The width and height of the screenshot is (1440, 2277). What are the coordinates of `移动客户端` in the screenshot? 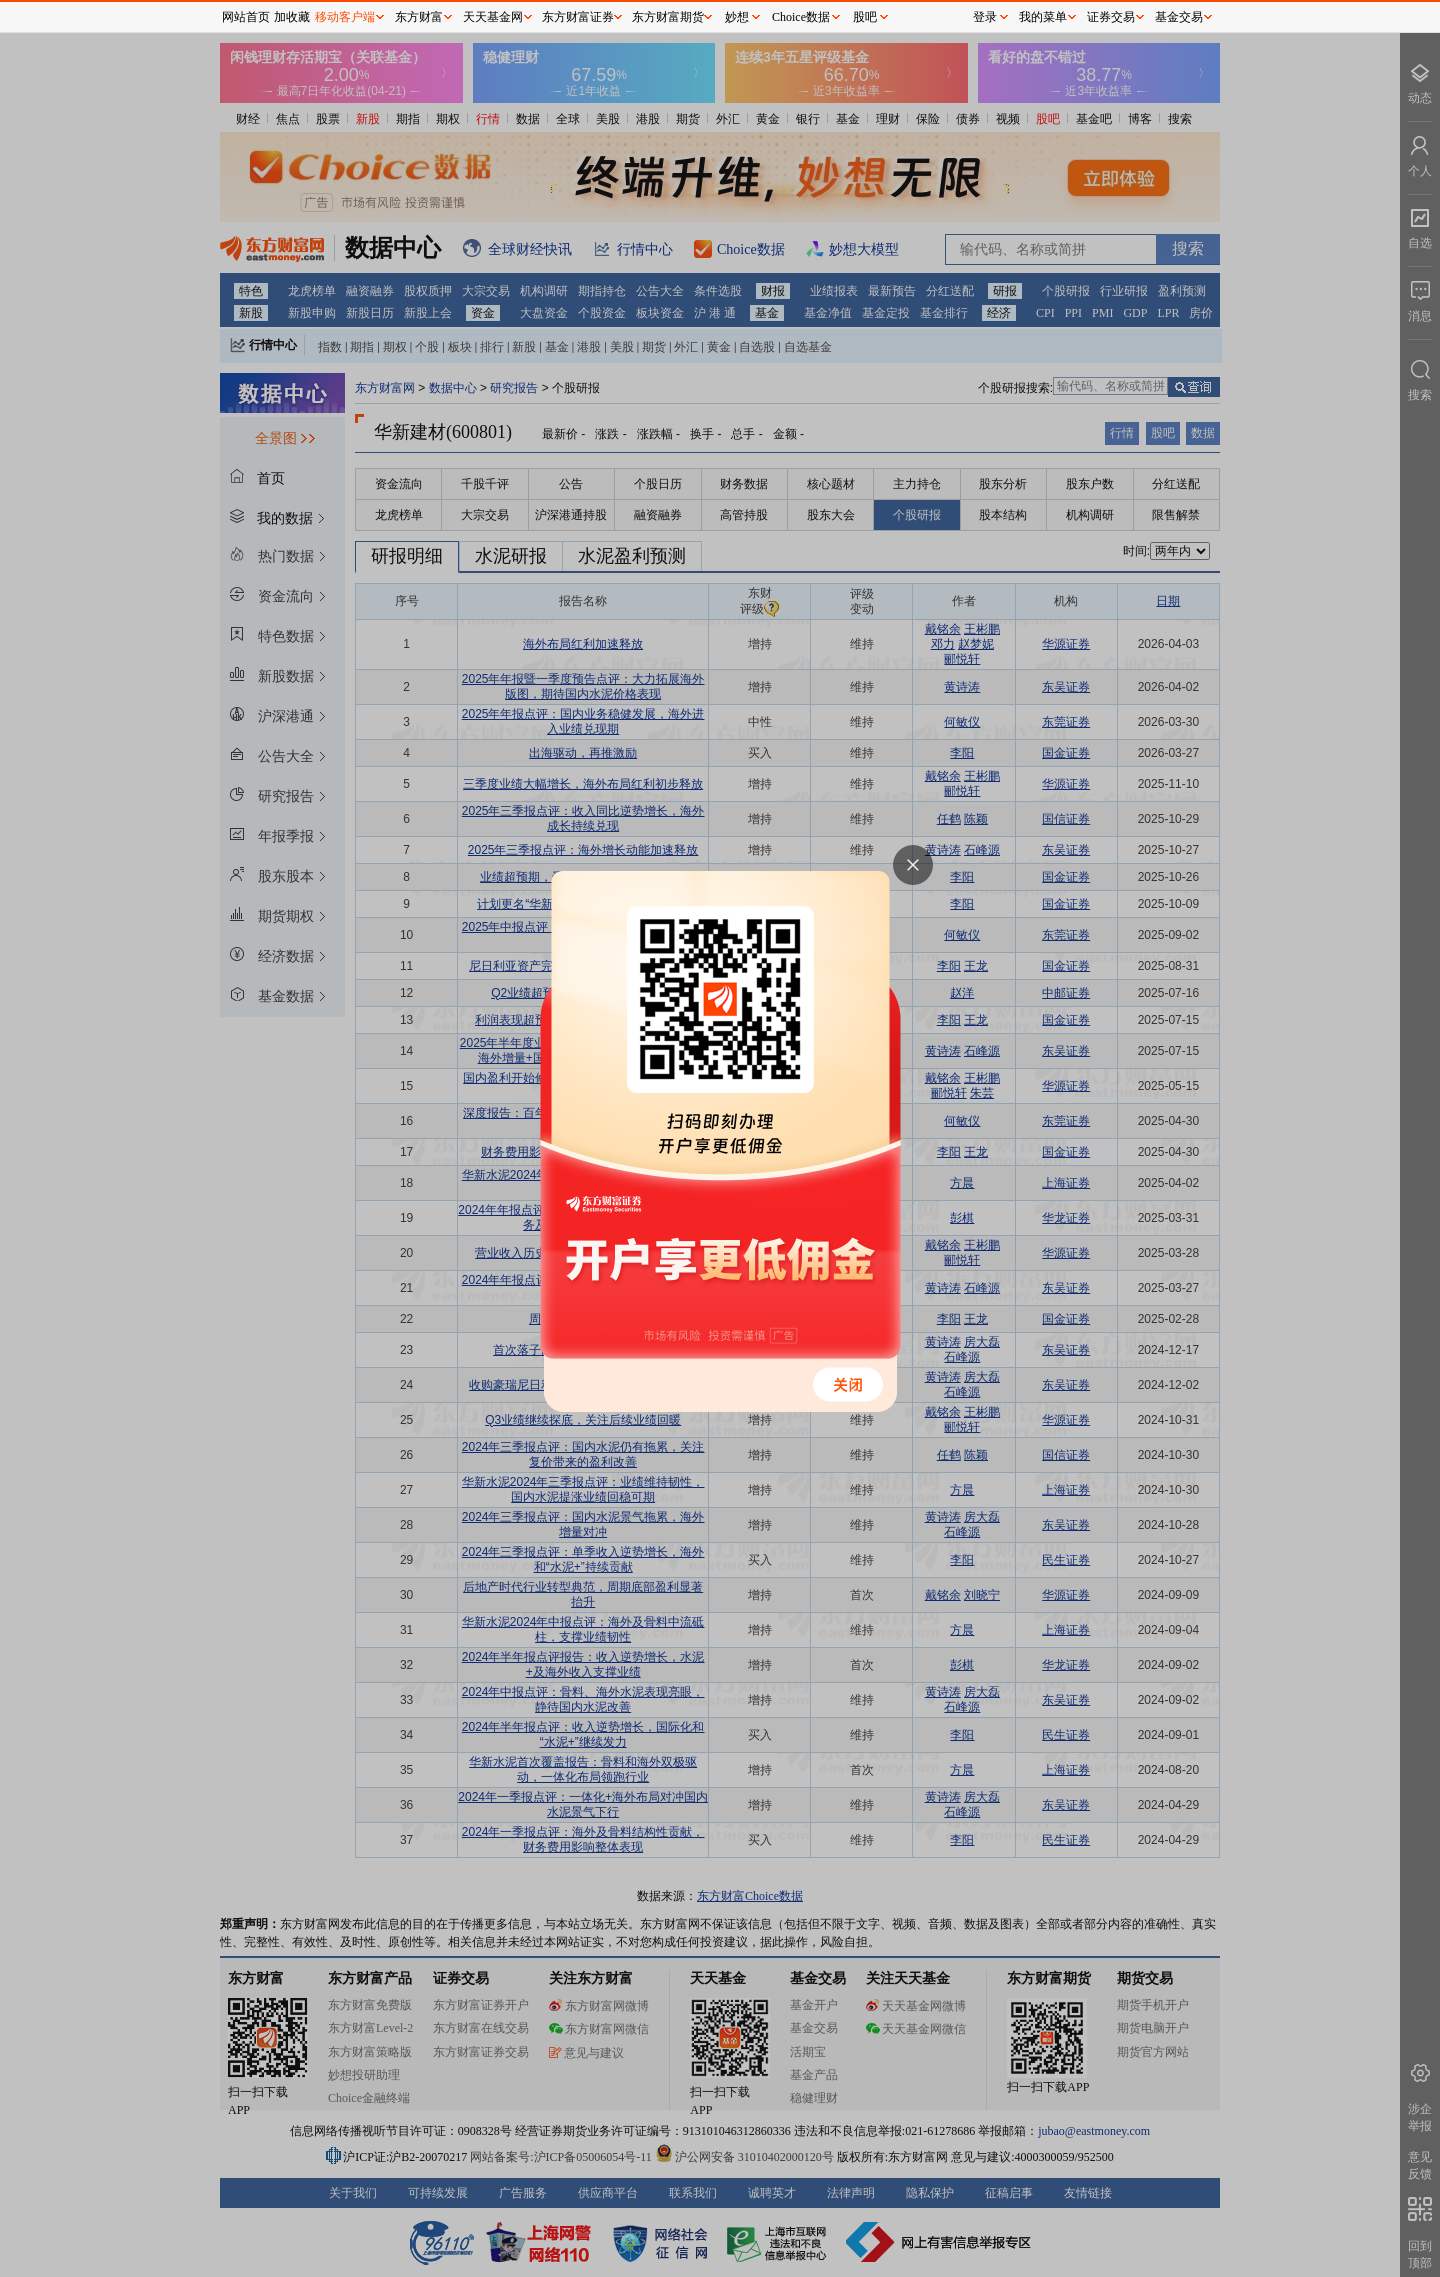 It's located at (345, 17).